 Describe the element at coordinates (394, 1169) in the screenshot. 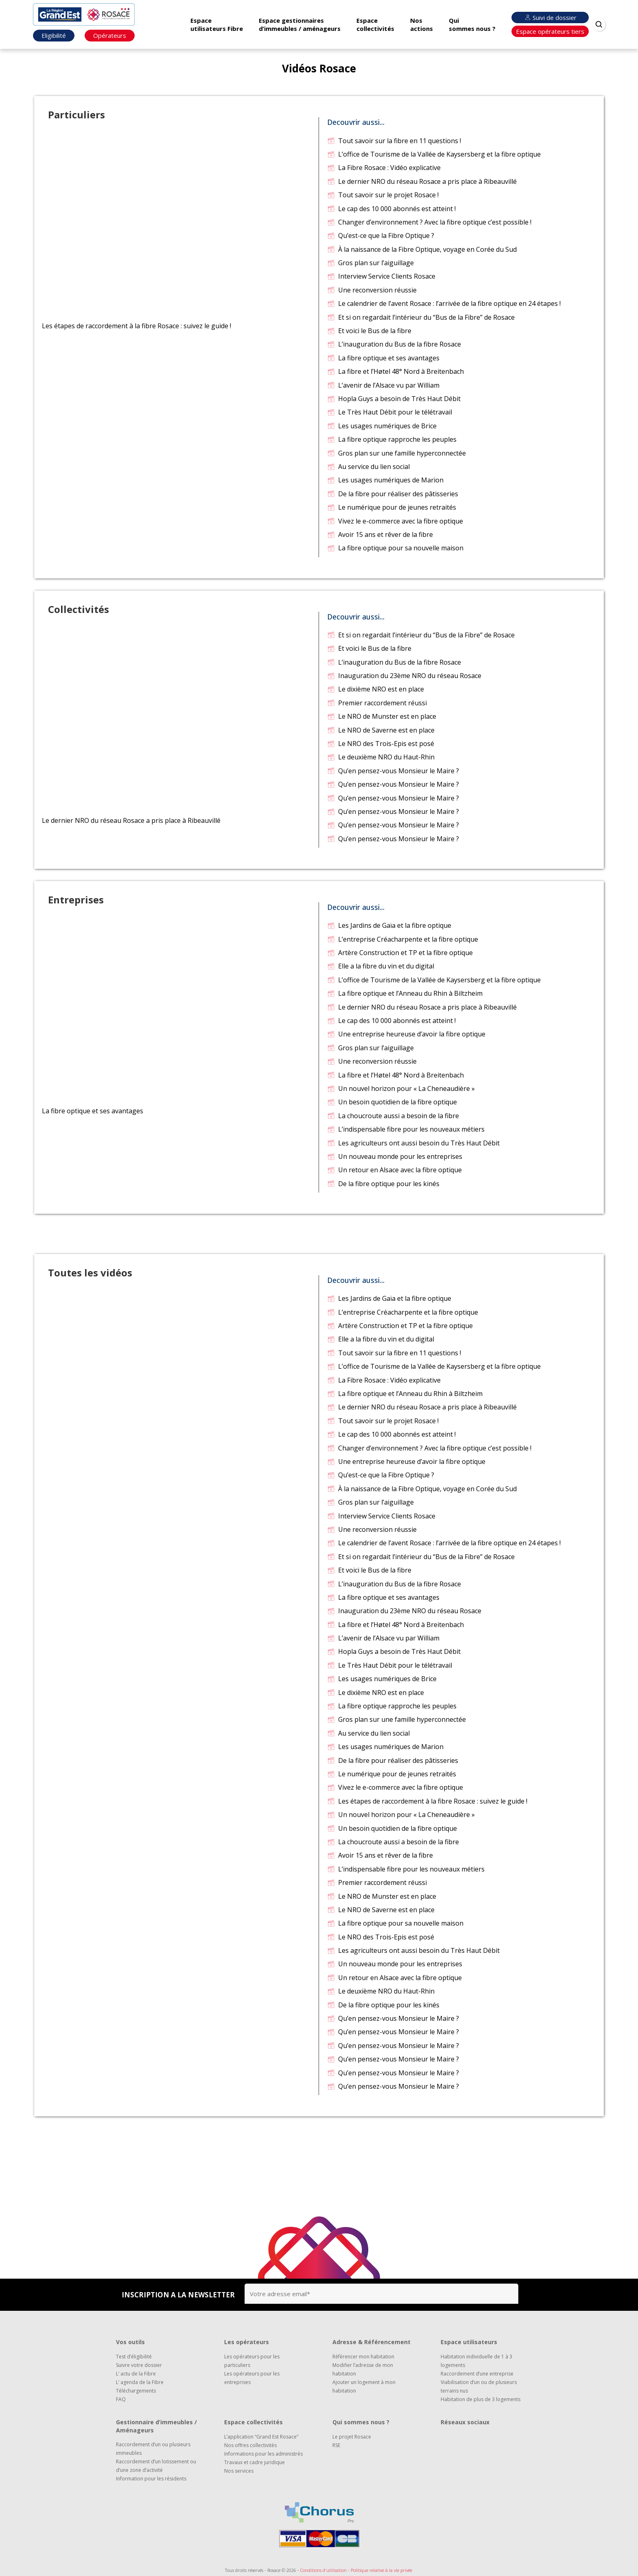

I see `Un retour en Alsace avec la fibre optique` at that location.